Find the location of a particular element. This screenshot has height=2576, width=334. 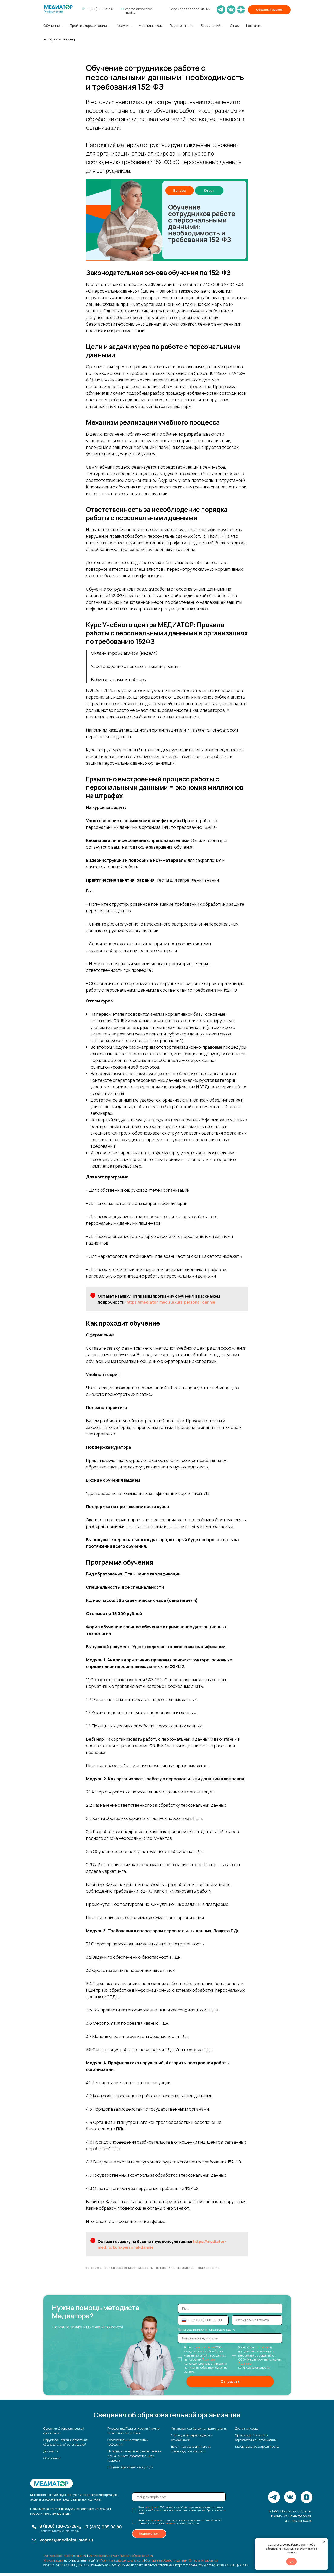

8 (800) 100-72-26 is located at coordinates (100, 9).